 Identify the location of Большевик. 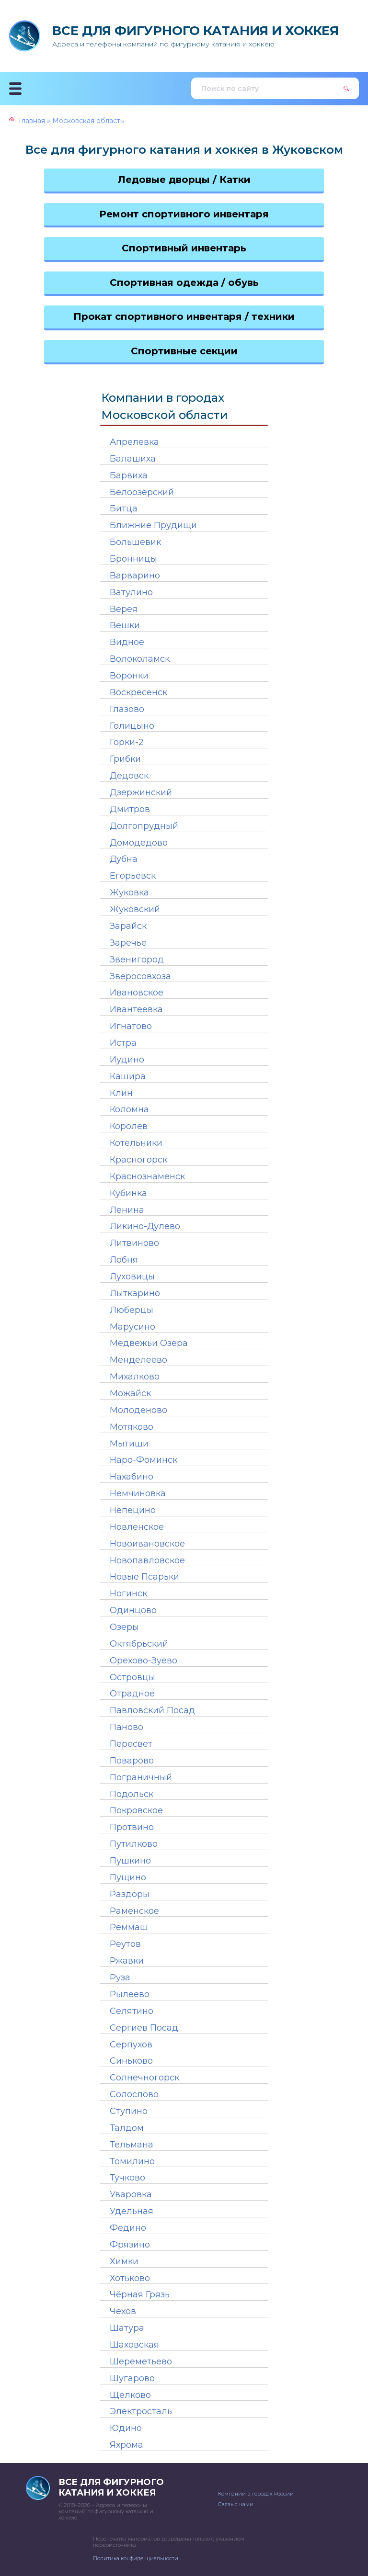
(135, 542).